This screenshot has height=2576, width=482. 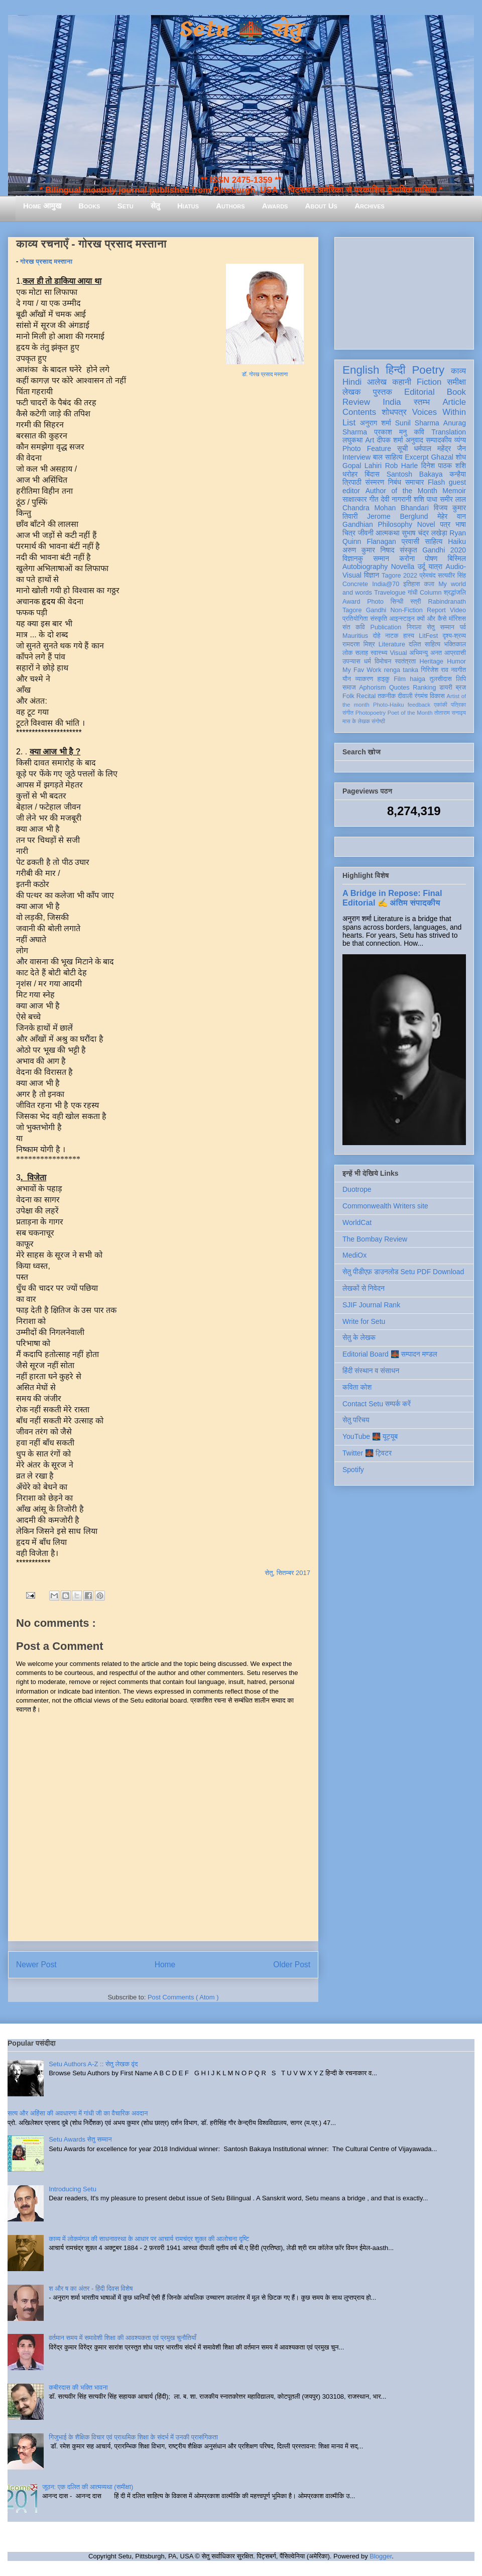 I want to click on भक्तिकाल, so click(x=455, y=644).